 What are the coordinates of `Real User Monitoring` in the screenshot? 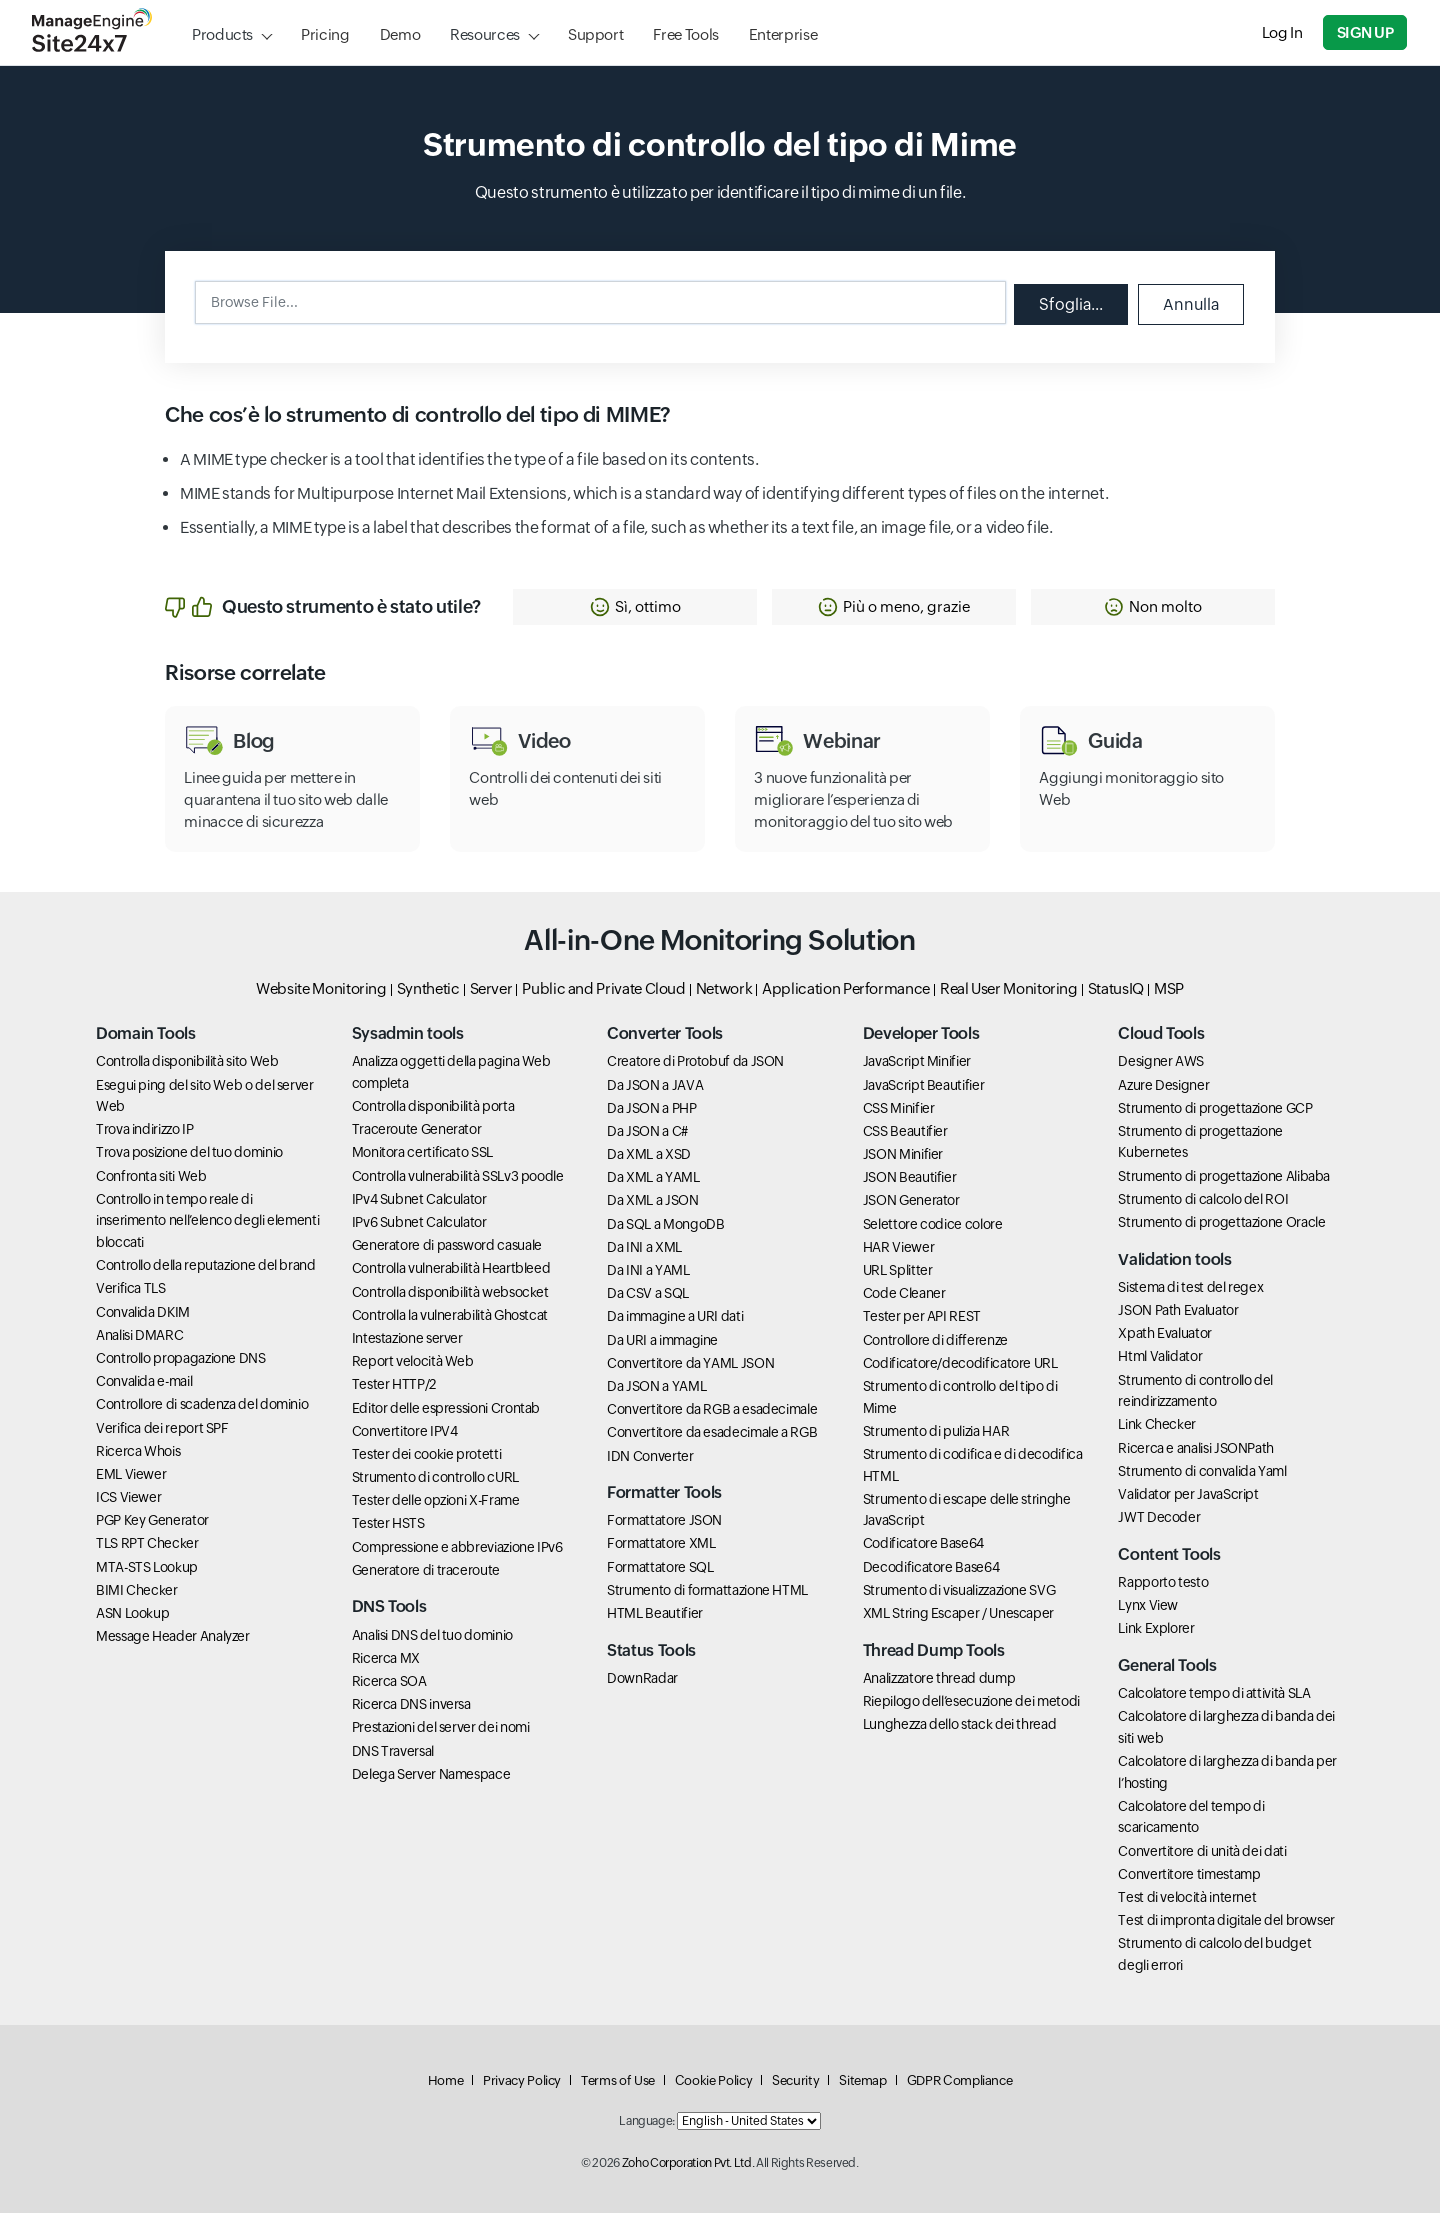 It's located at (1009, 990).